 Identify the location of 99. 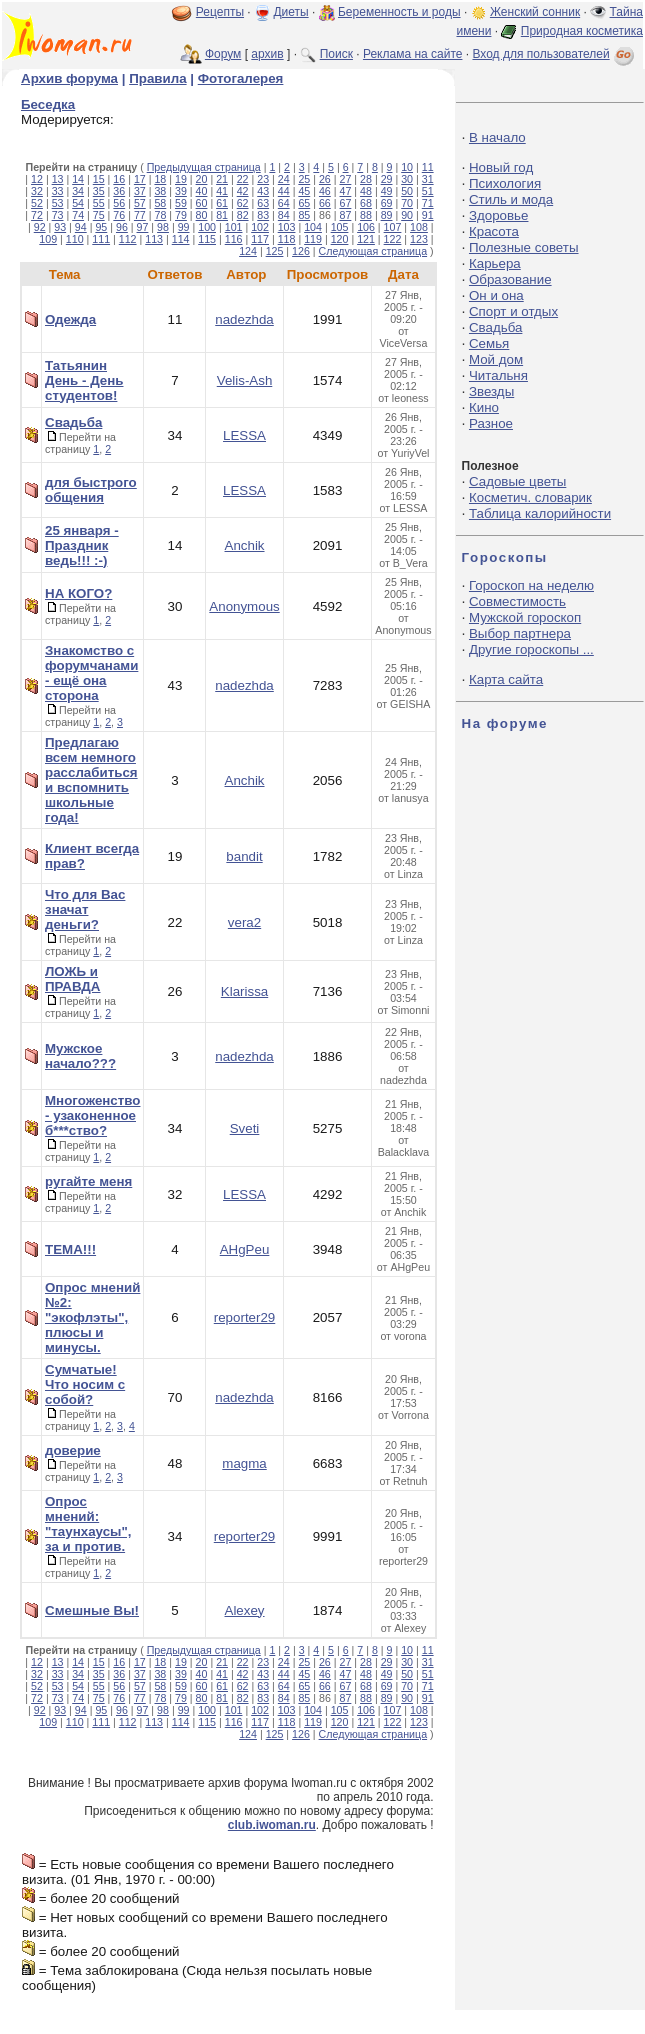
(184, 227).